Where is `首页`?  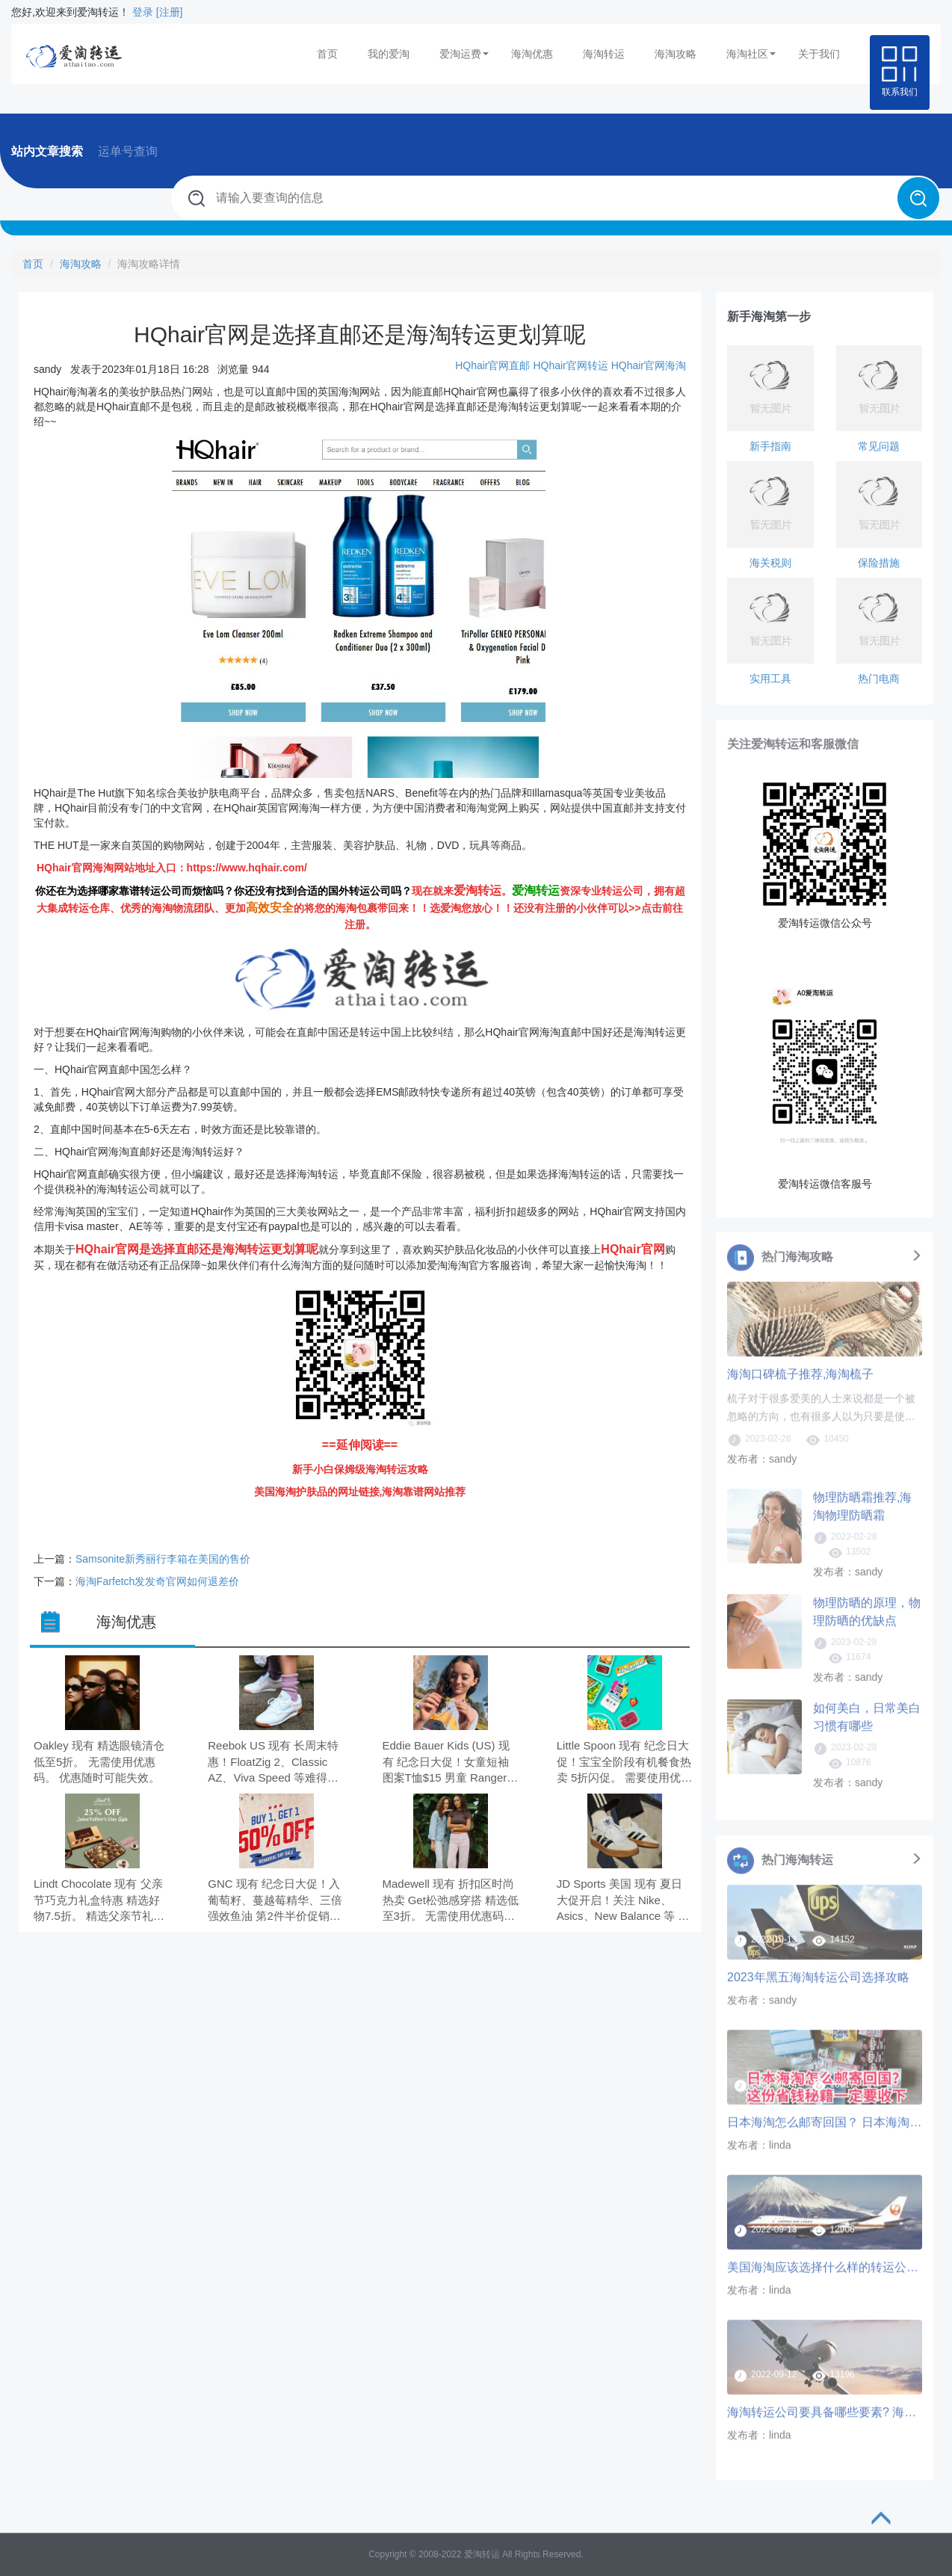 首页 is located at coordinates (327, 54).